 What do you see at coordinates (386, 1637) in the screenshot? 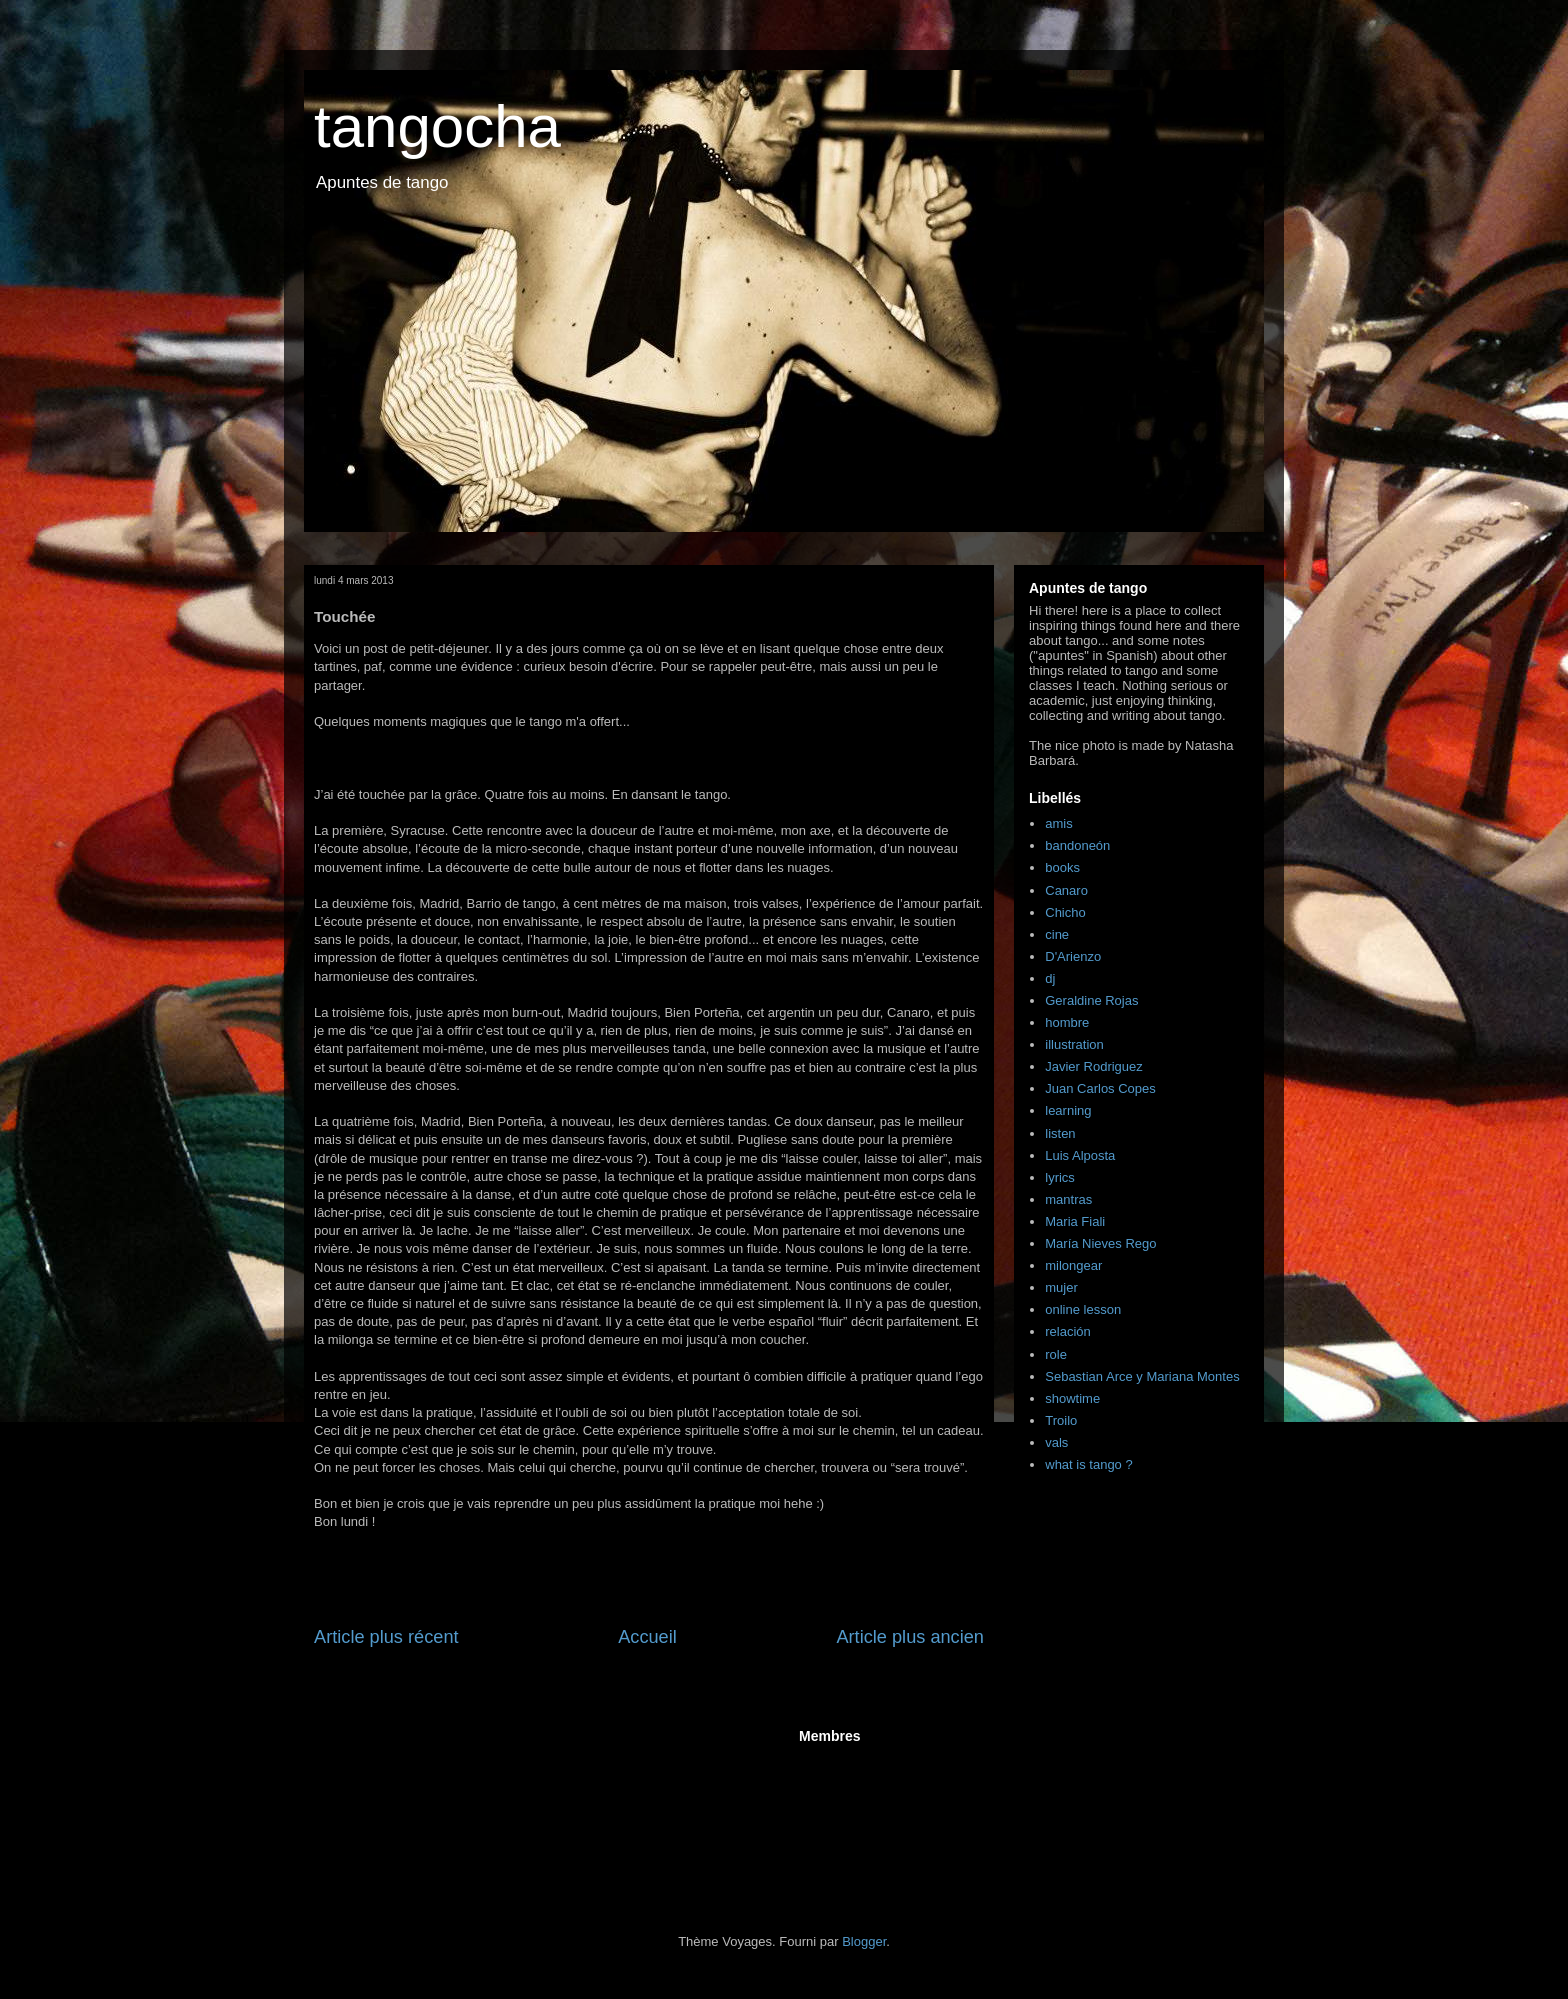
I see `Article plus récent` at bounding box center [386, 1637].